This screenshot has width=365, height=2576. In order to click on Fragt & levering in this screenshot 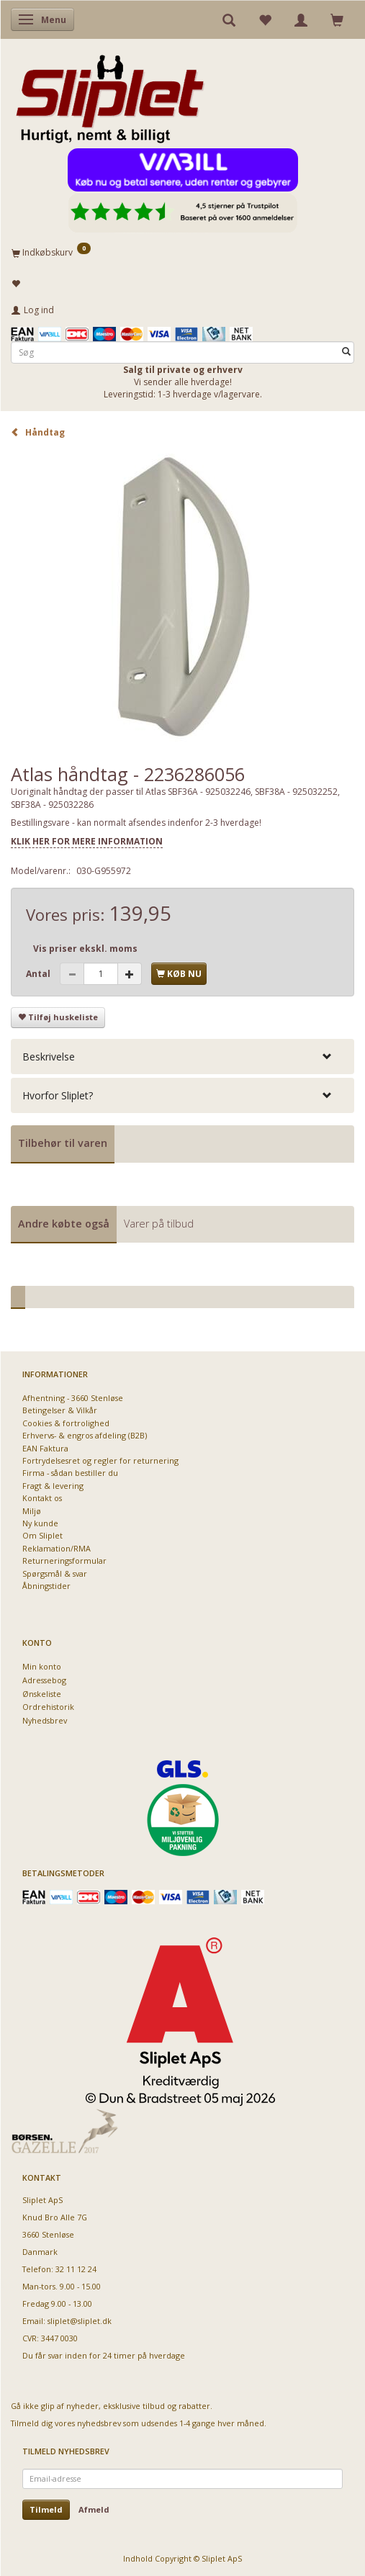, I will do `click(53, 1485)`.